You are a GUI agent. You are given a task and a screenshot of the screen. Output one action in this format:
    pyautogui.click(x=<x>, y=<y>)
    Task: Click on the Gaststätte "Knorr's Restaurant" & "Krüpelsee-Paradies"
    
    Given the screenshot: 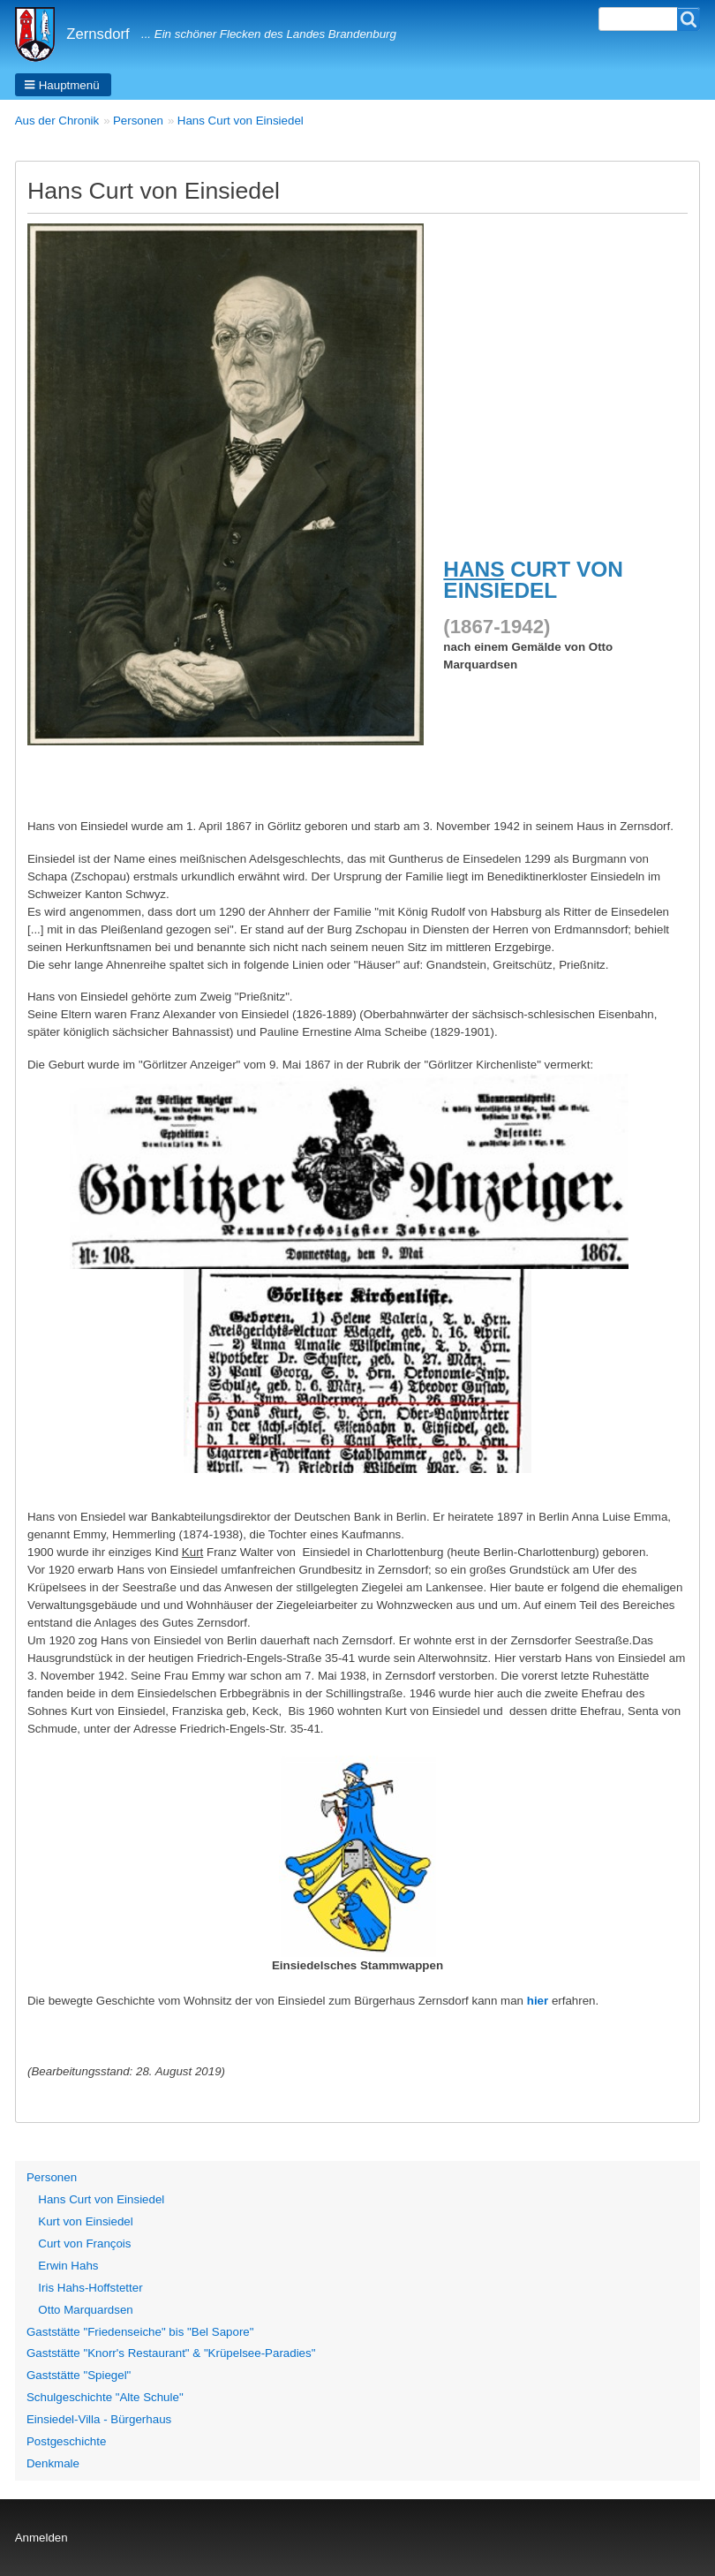 What is the action you would take?
    pyautogui.click(x=170, y=2353)
    